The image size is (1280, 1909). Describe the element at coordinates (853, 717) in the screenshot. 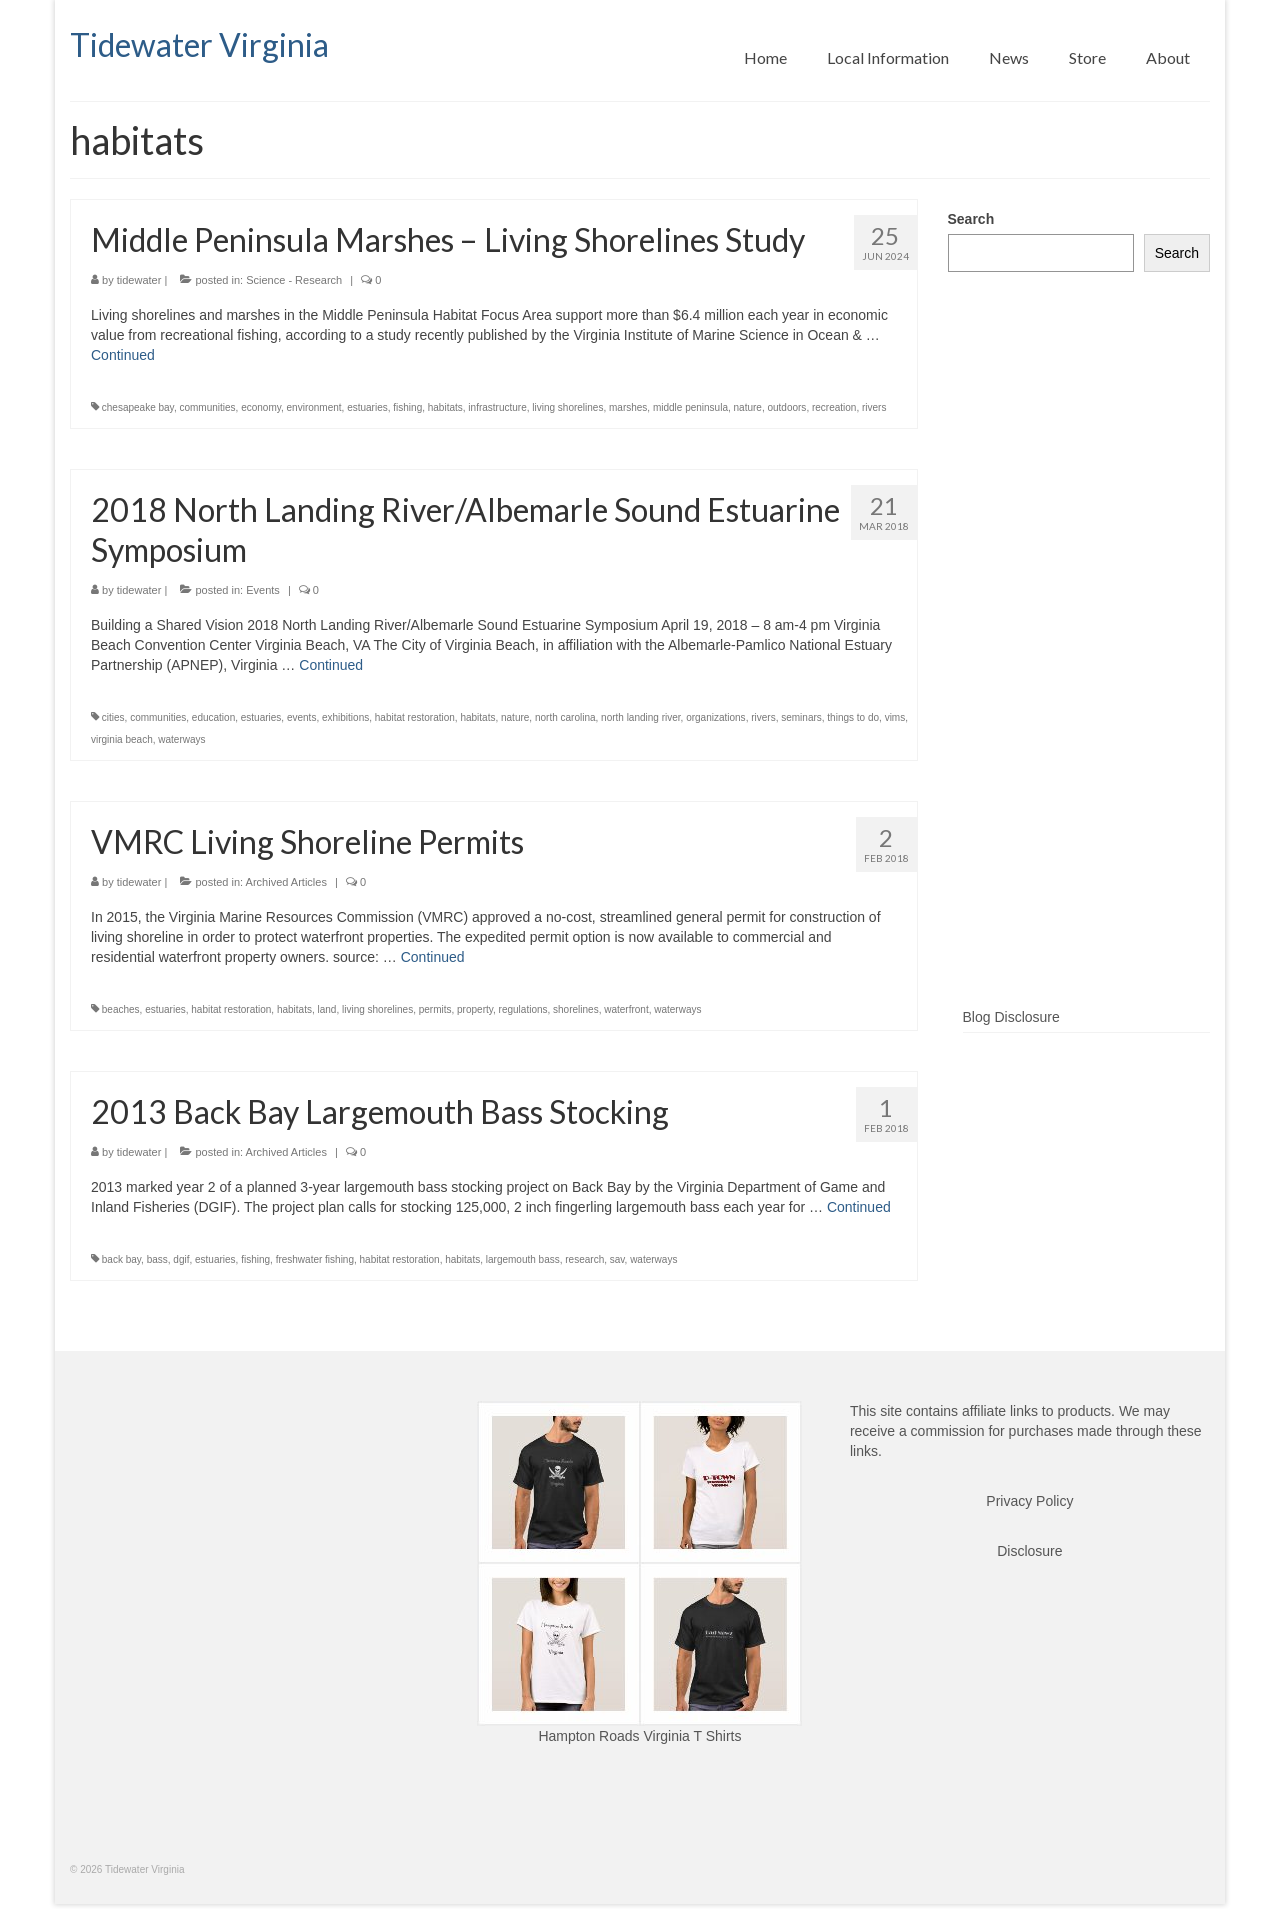

I see `things to do` at that location.